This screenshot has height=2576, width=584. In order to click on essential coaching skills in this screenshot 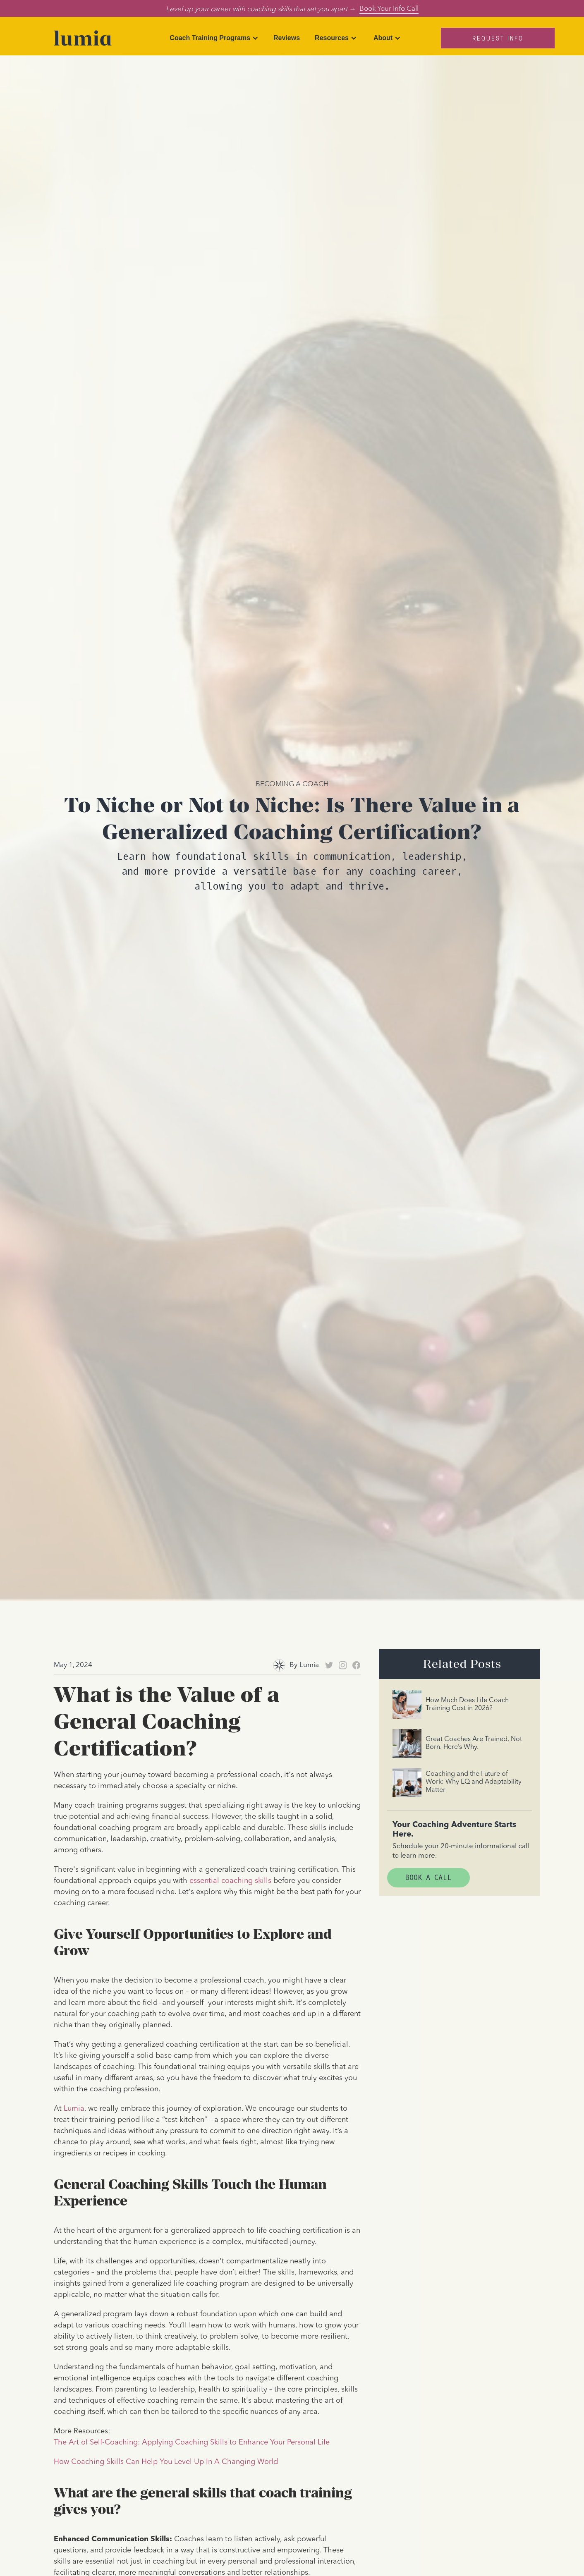, I will do `click(230, 1881)`.